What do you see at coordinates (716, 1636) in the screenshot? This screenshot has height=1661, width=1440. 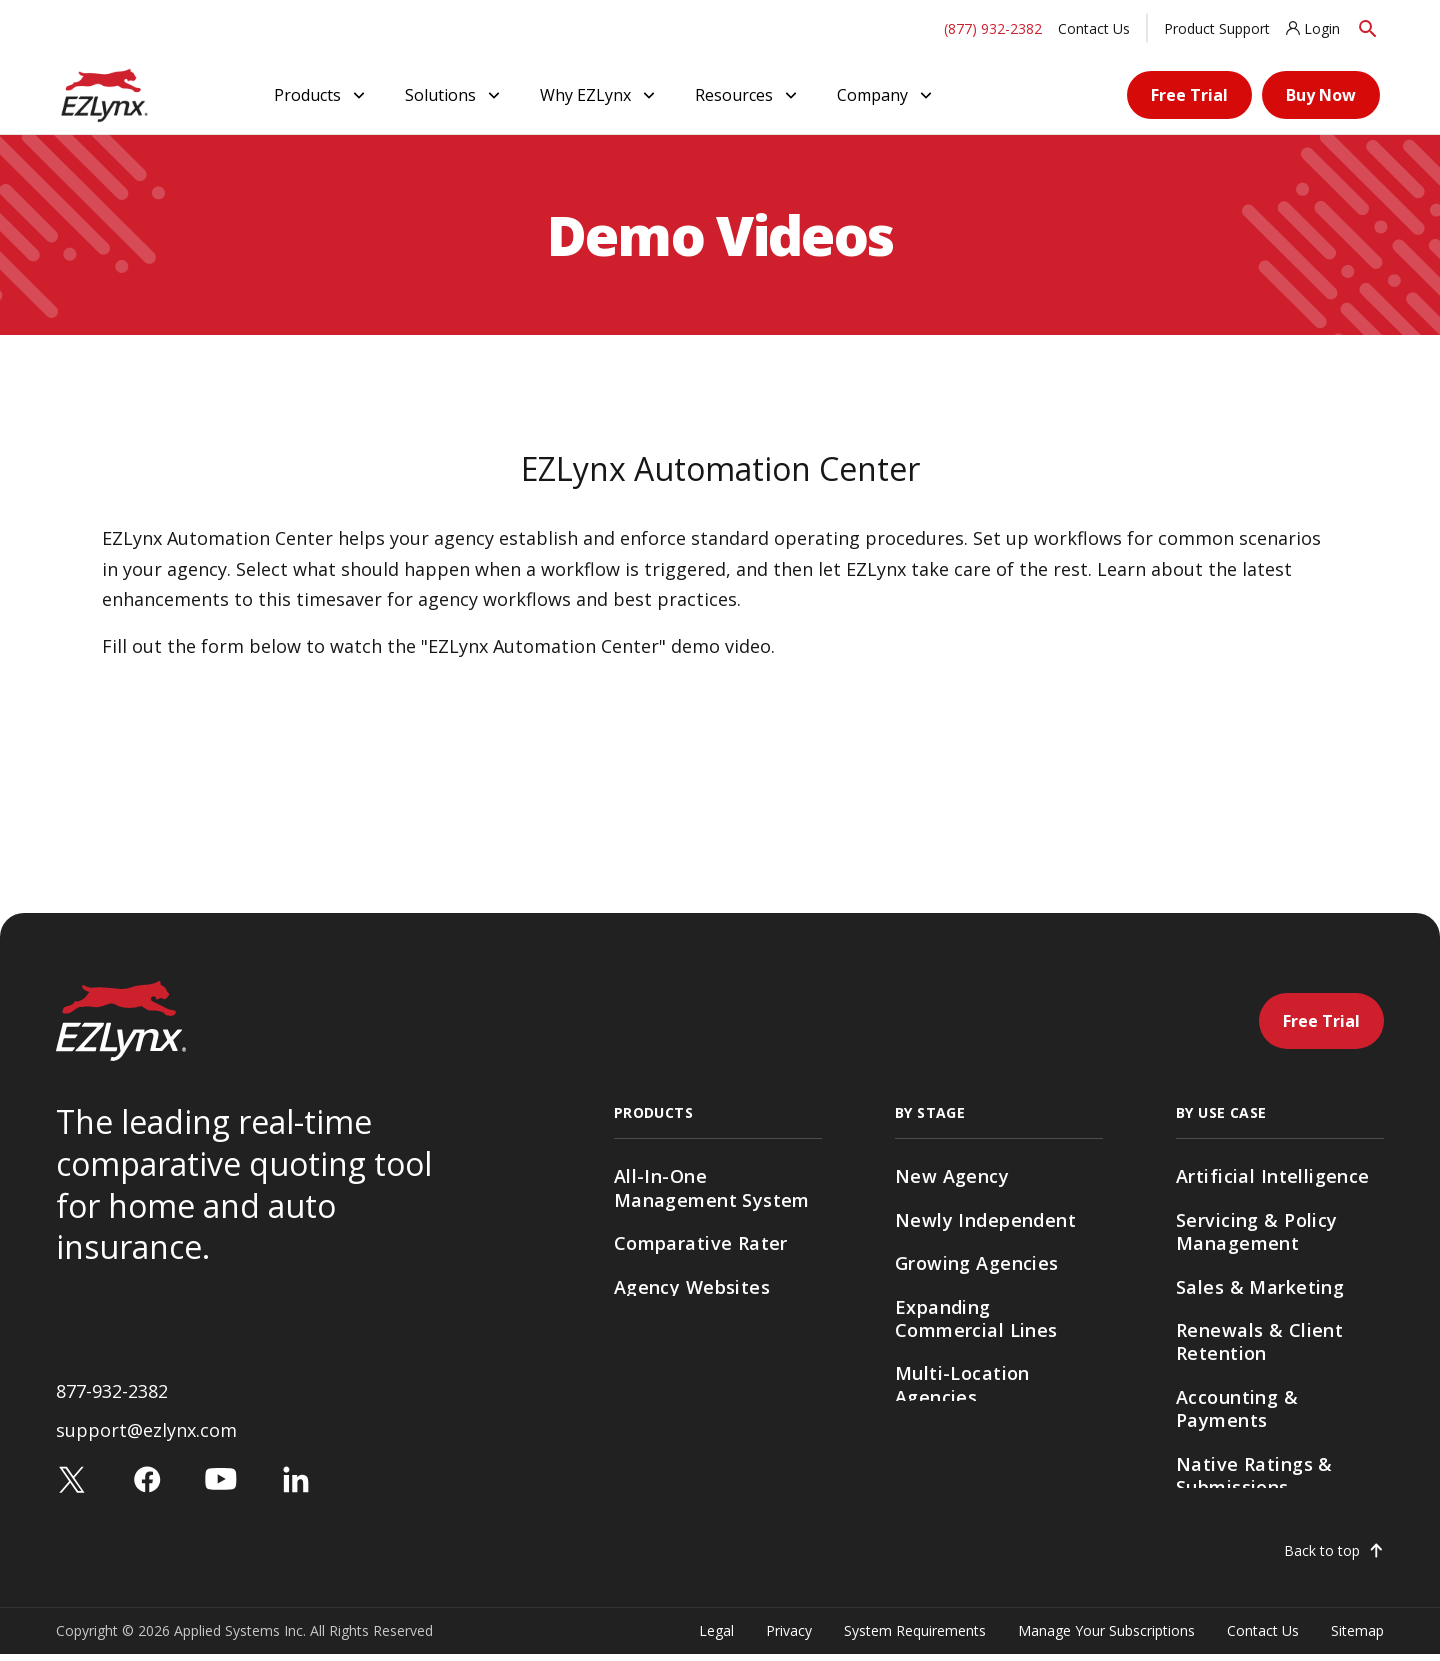 I see `Legal` at bounding box center [716, 1636].